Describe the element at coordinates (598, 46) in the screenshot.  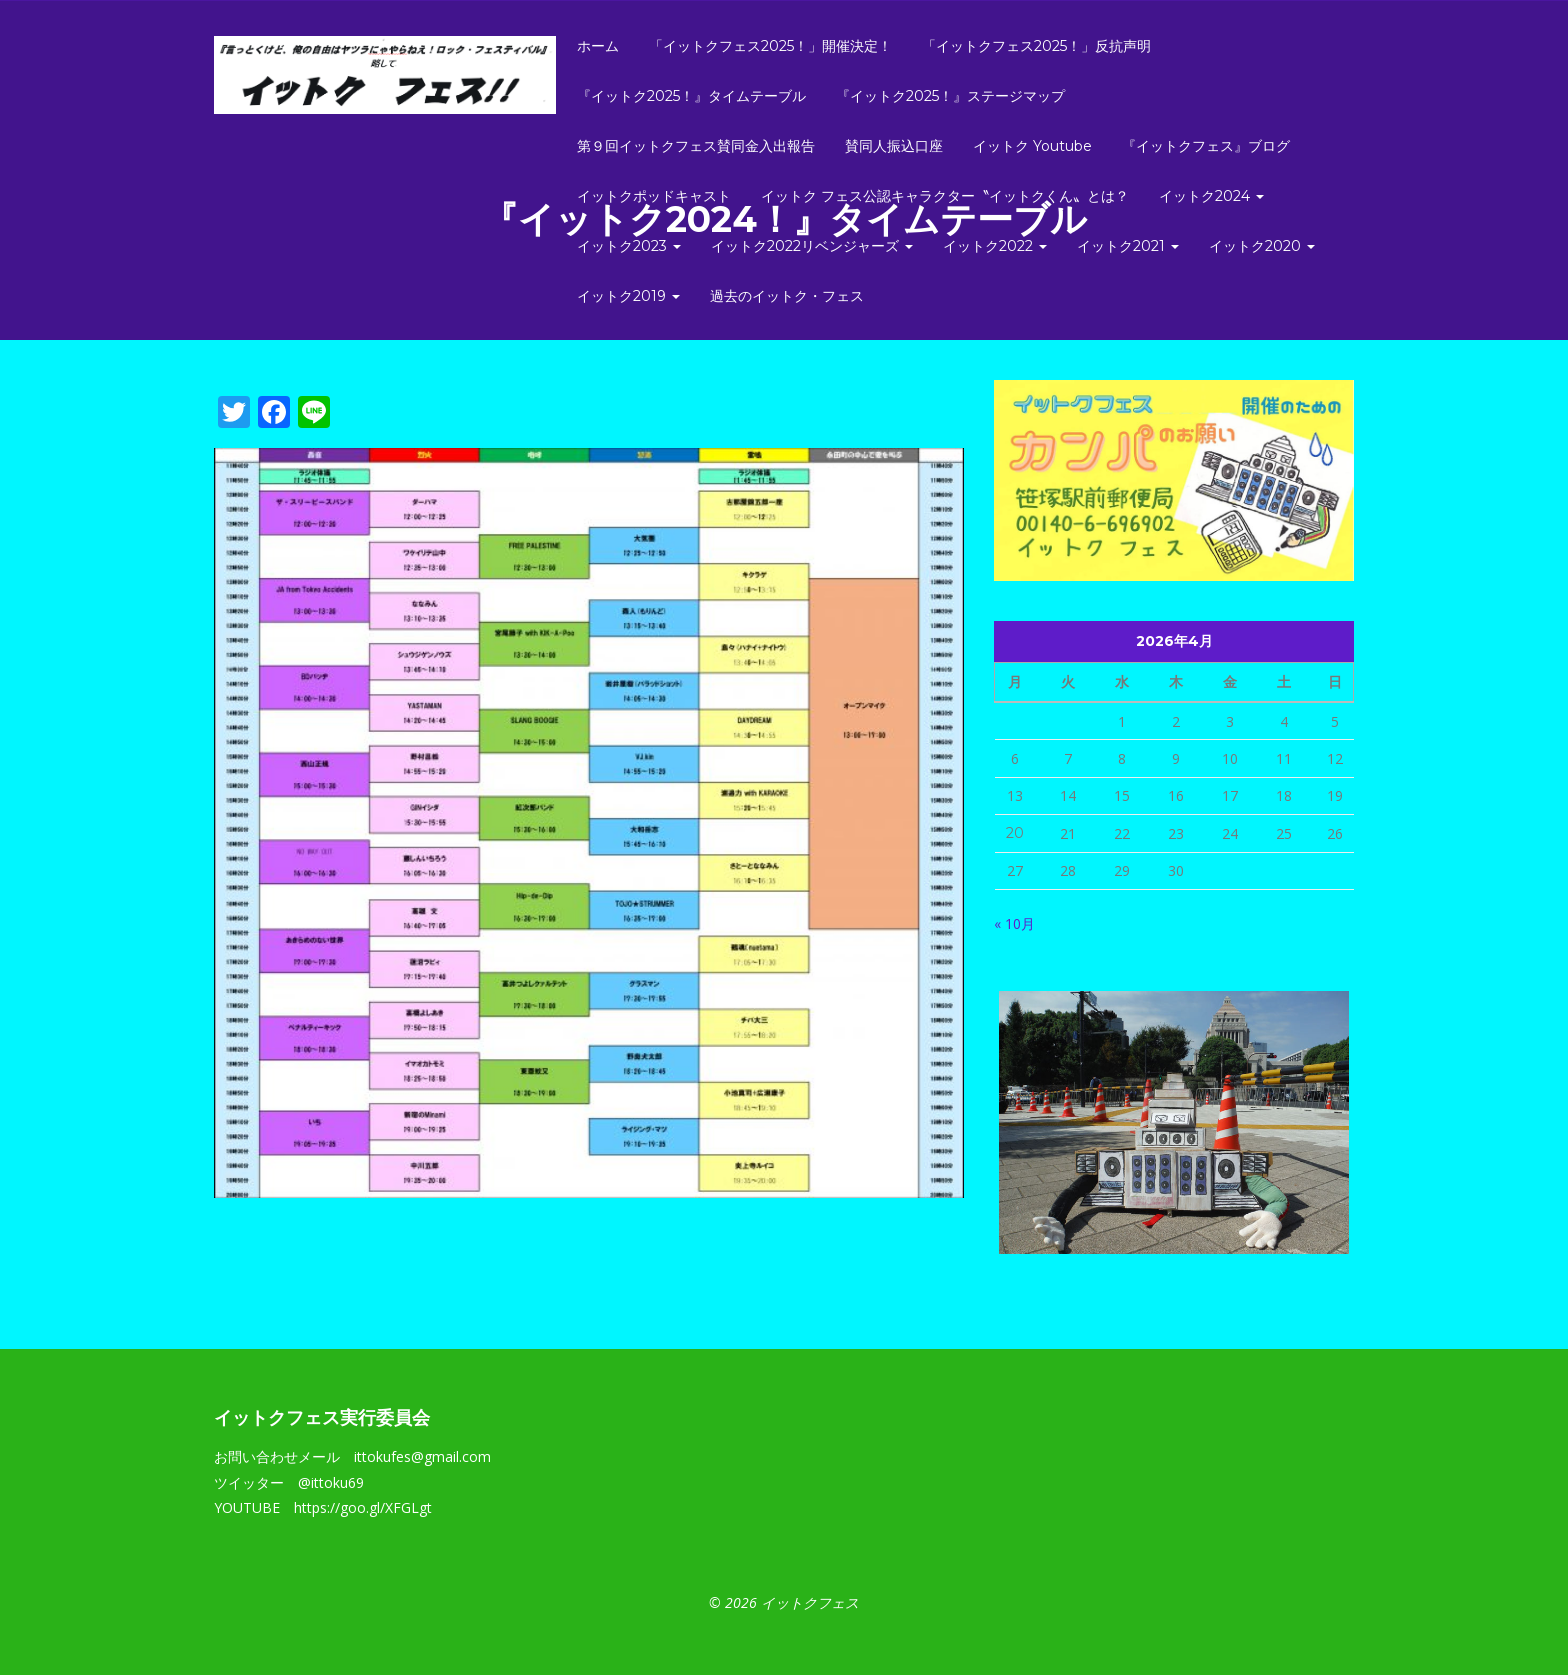
I see `ホーム` at that location.